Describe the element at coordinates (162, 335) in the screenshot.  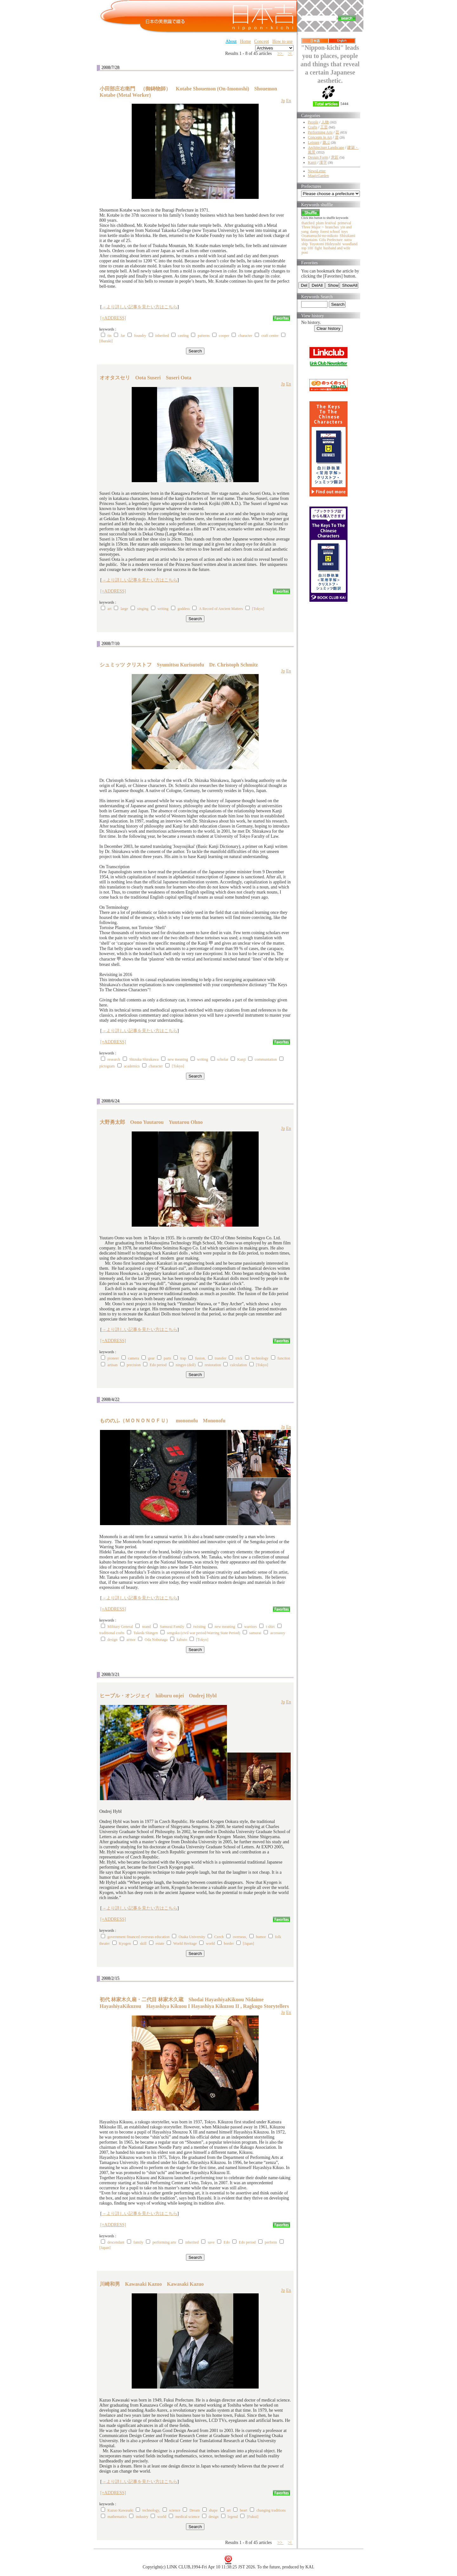
I see `inherited` at that location.